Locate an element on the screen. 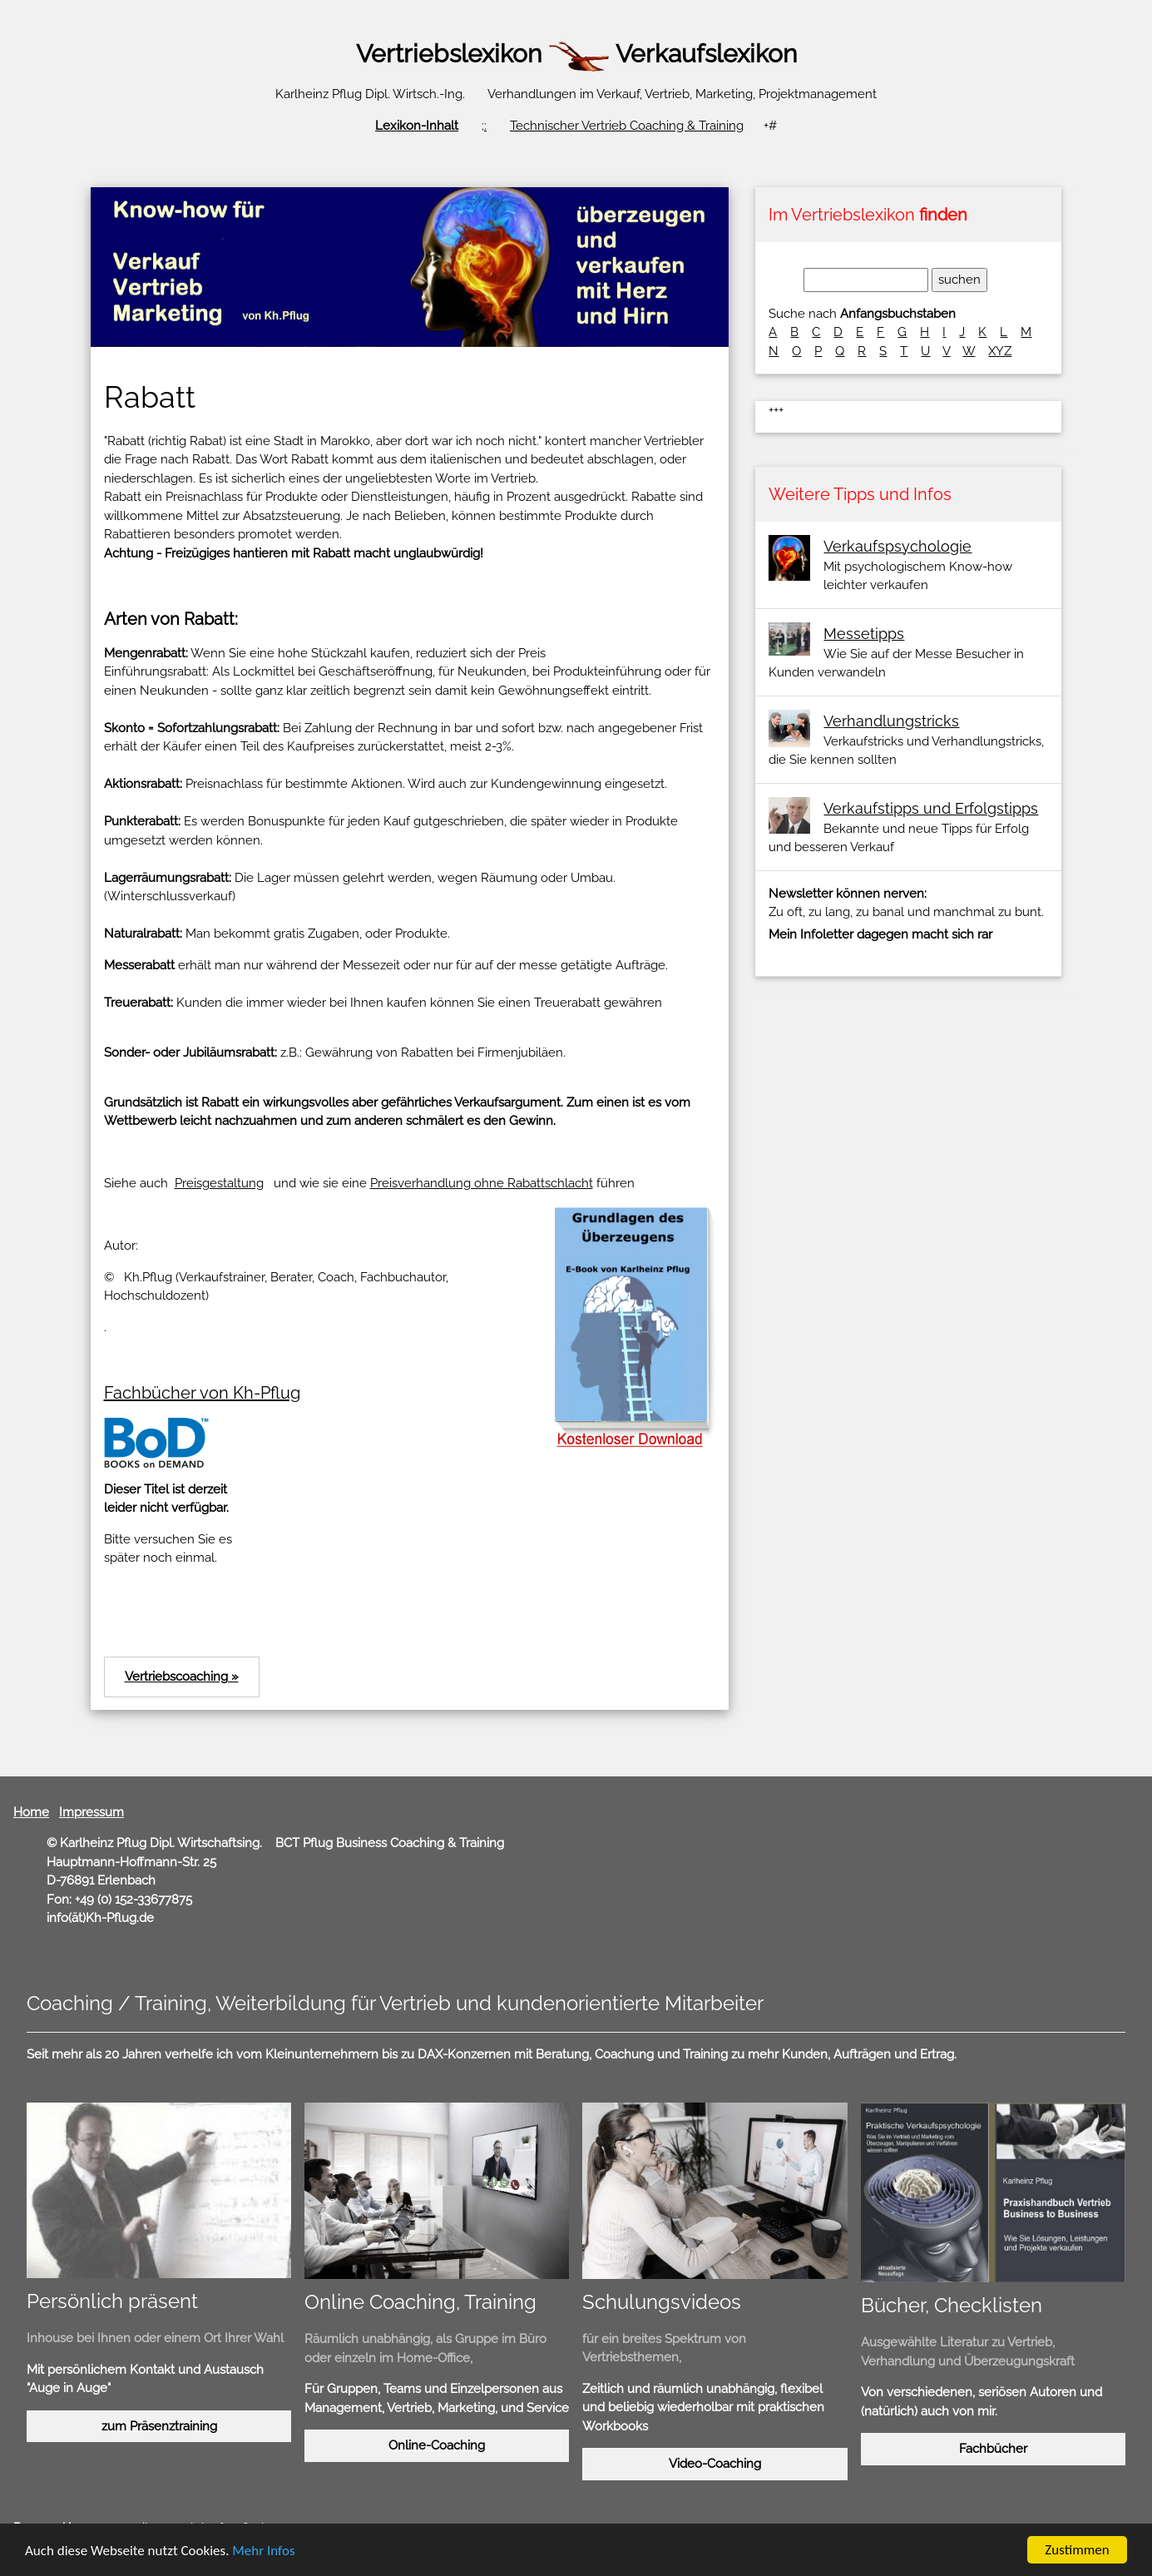 This screenshot has height=2576, width=1152. Preisgestaltung is located at coordinates (219, 1183).